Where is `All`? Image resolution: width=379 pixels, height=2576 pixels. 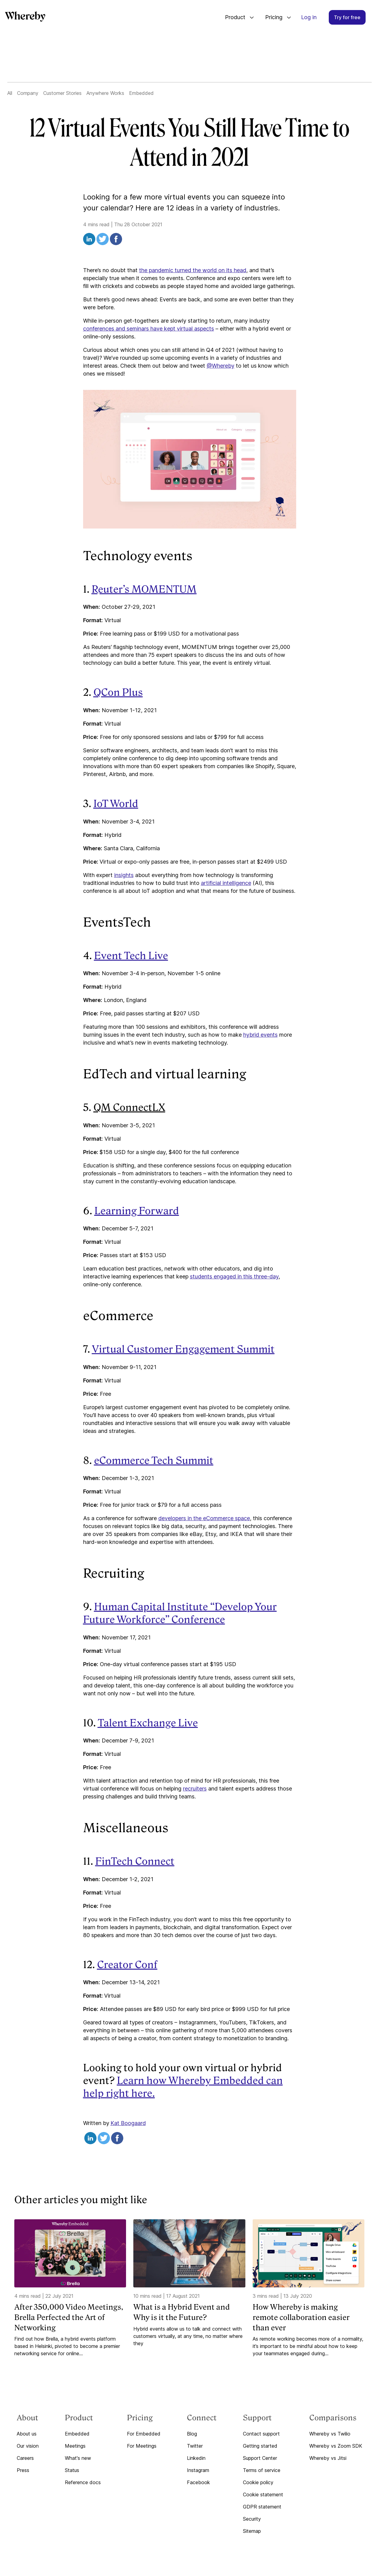
All is located at coordinates (9, 93).